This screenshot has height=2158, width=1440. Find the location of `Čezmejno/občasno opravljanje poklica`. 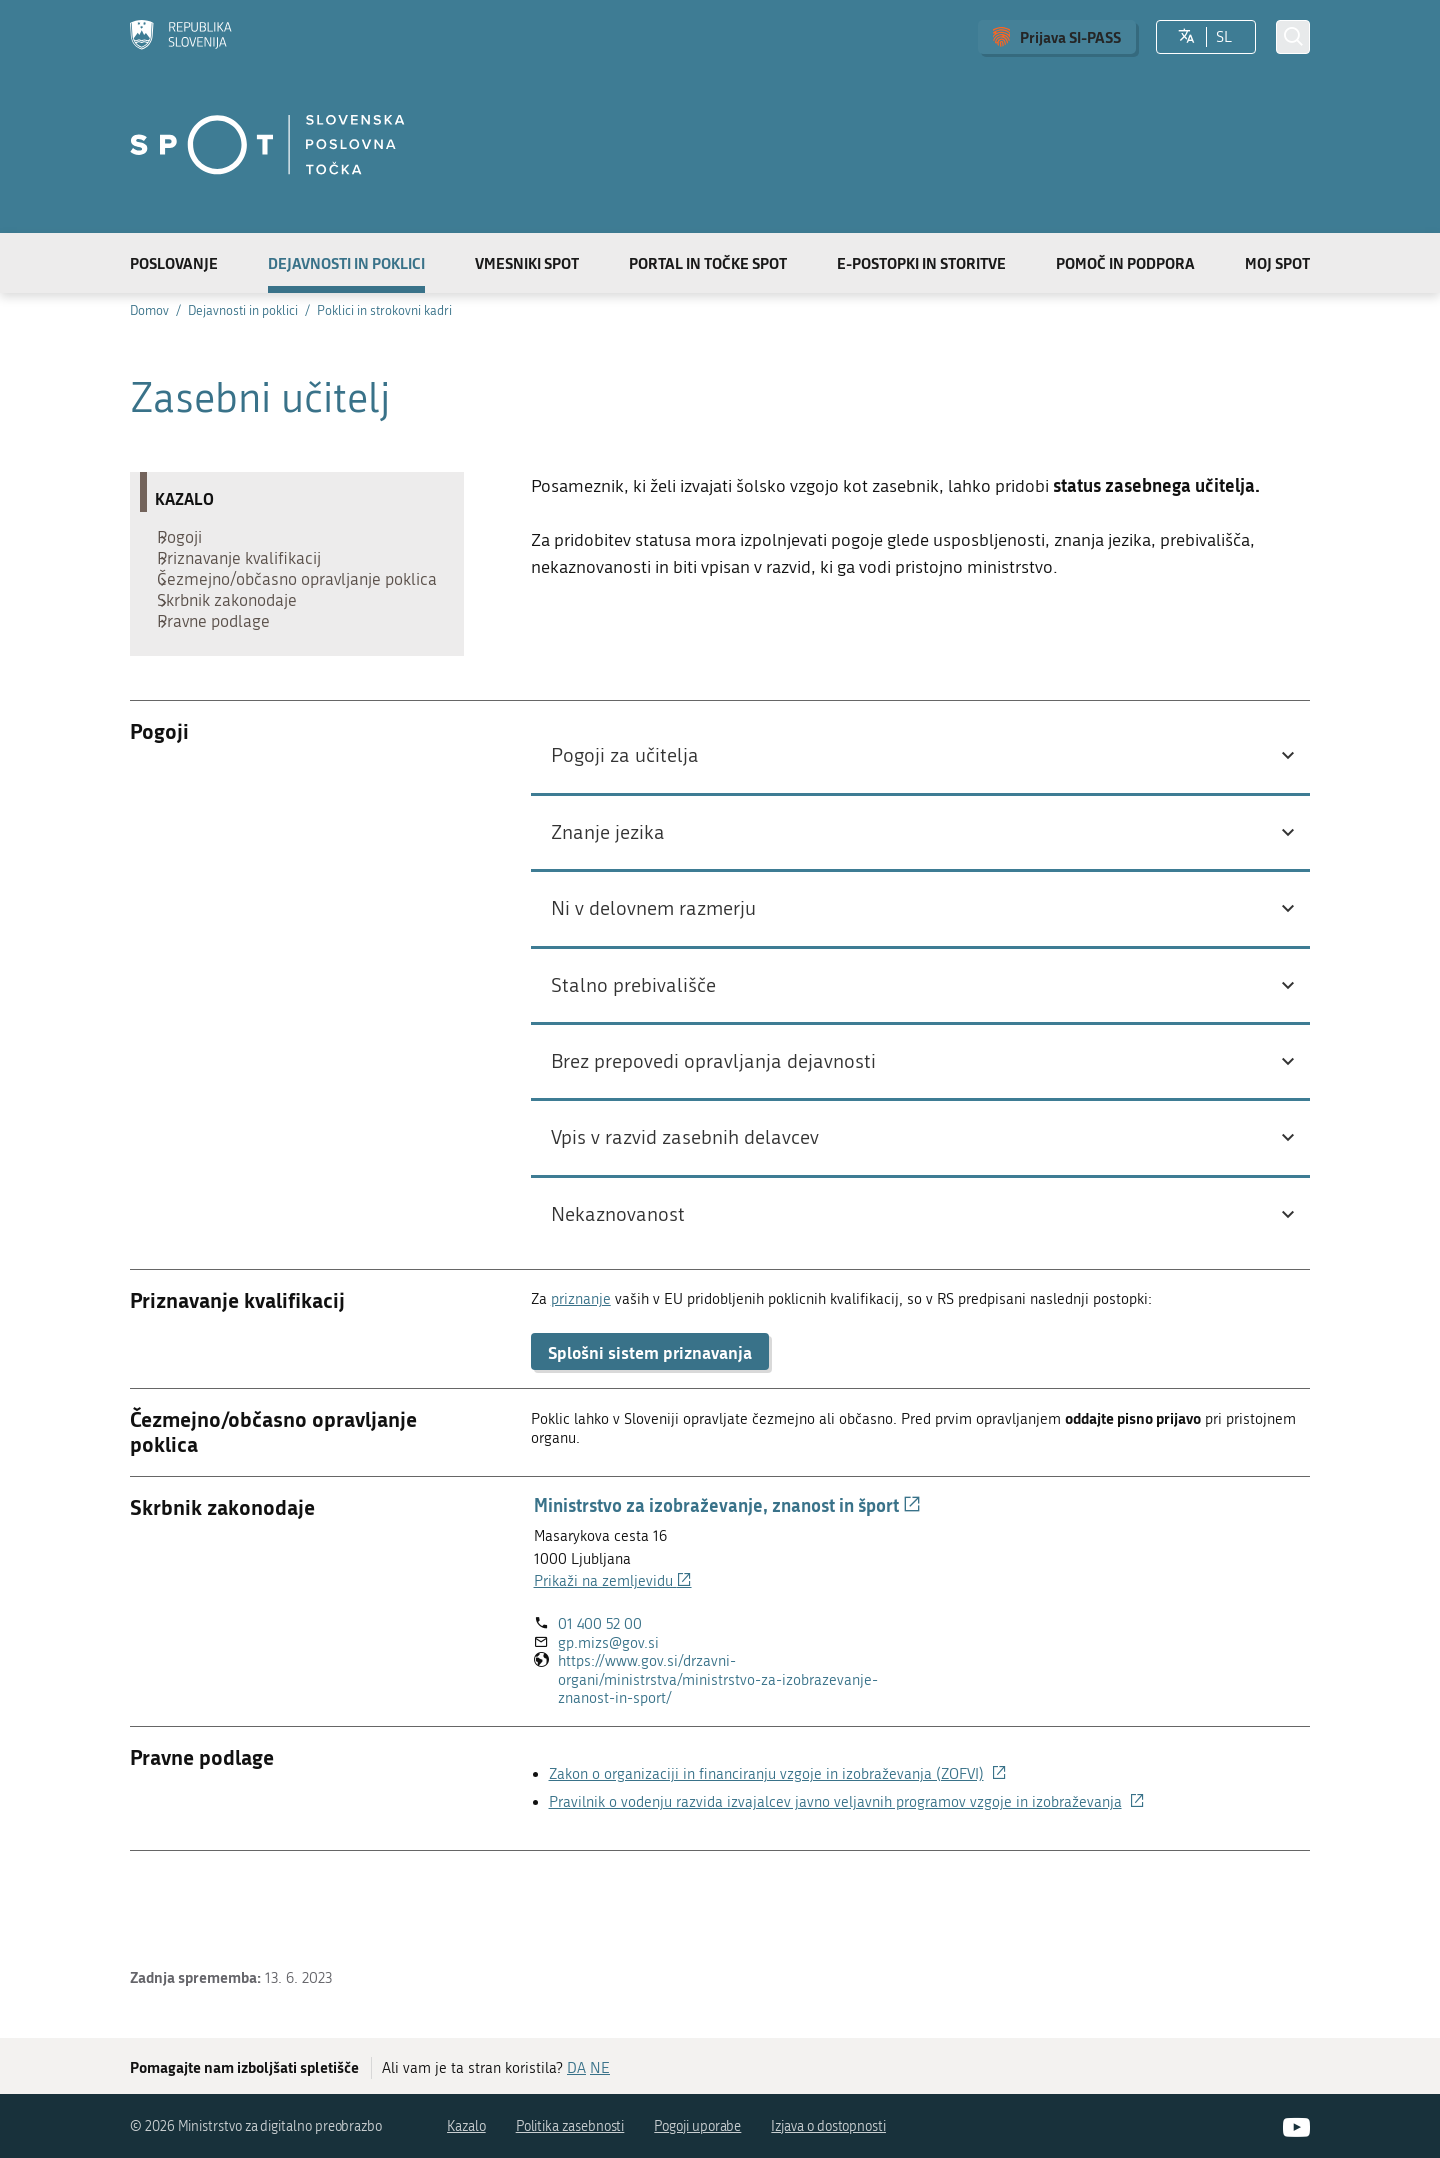

Čezmejno/občasno opravljanje poklica is located at coordinates (277, 611).